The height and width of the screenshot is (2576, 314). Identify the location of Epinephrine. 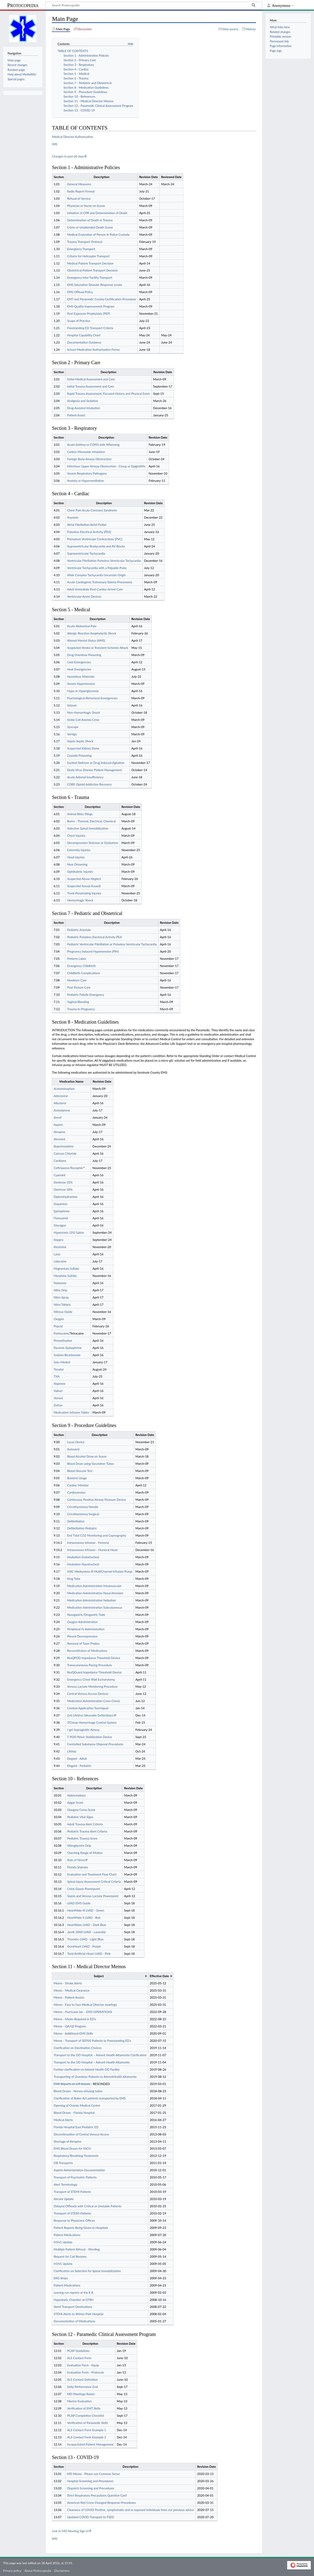
(62, 1211).